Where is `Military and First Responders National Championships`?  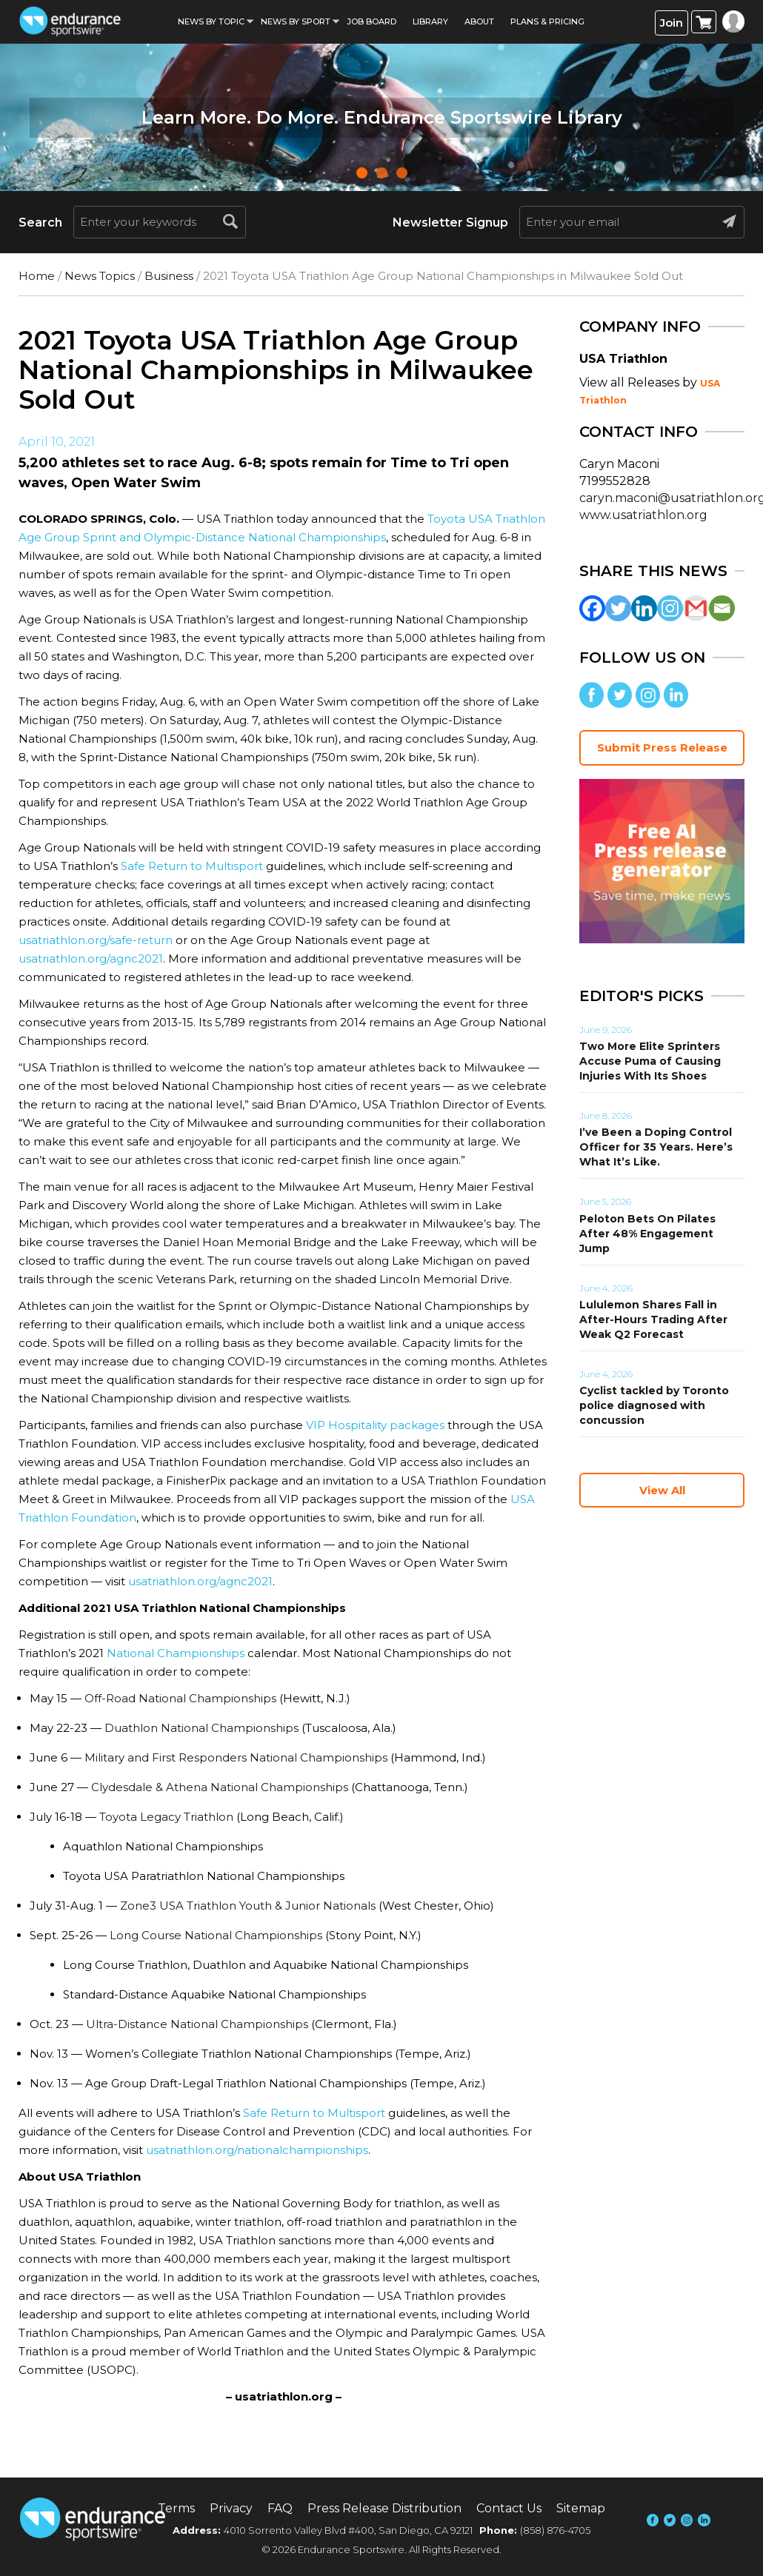
Military and First Responders National Championships is located at coordinates (235, 1757).